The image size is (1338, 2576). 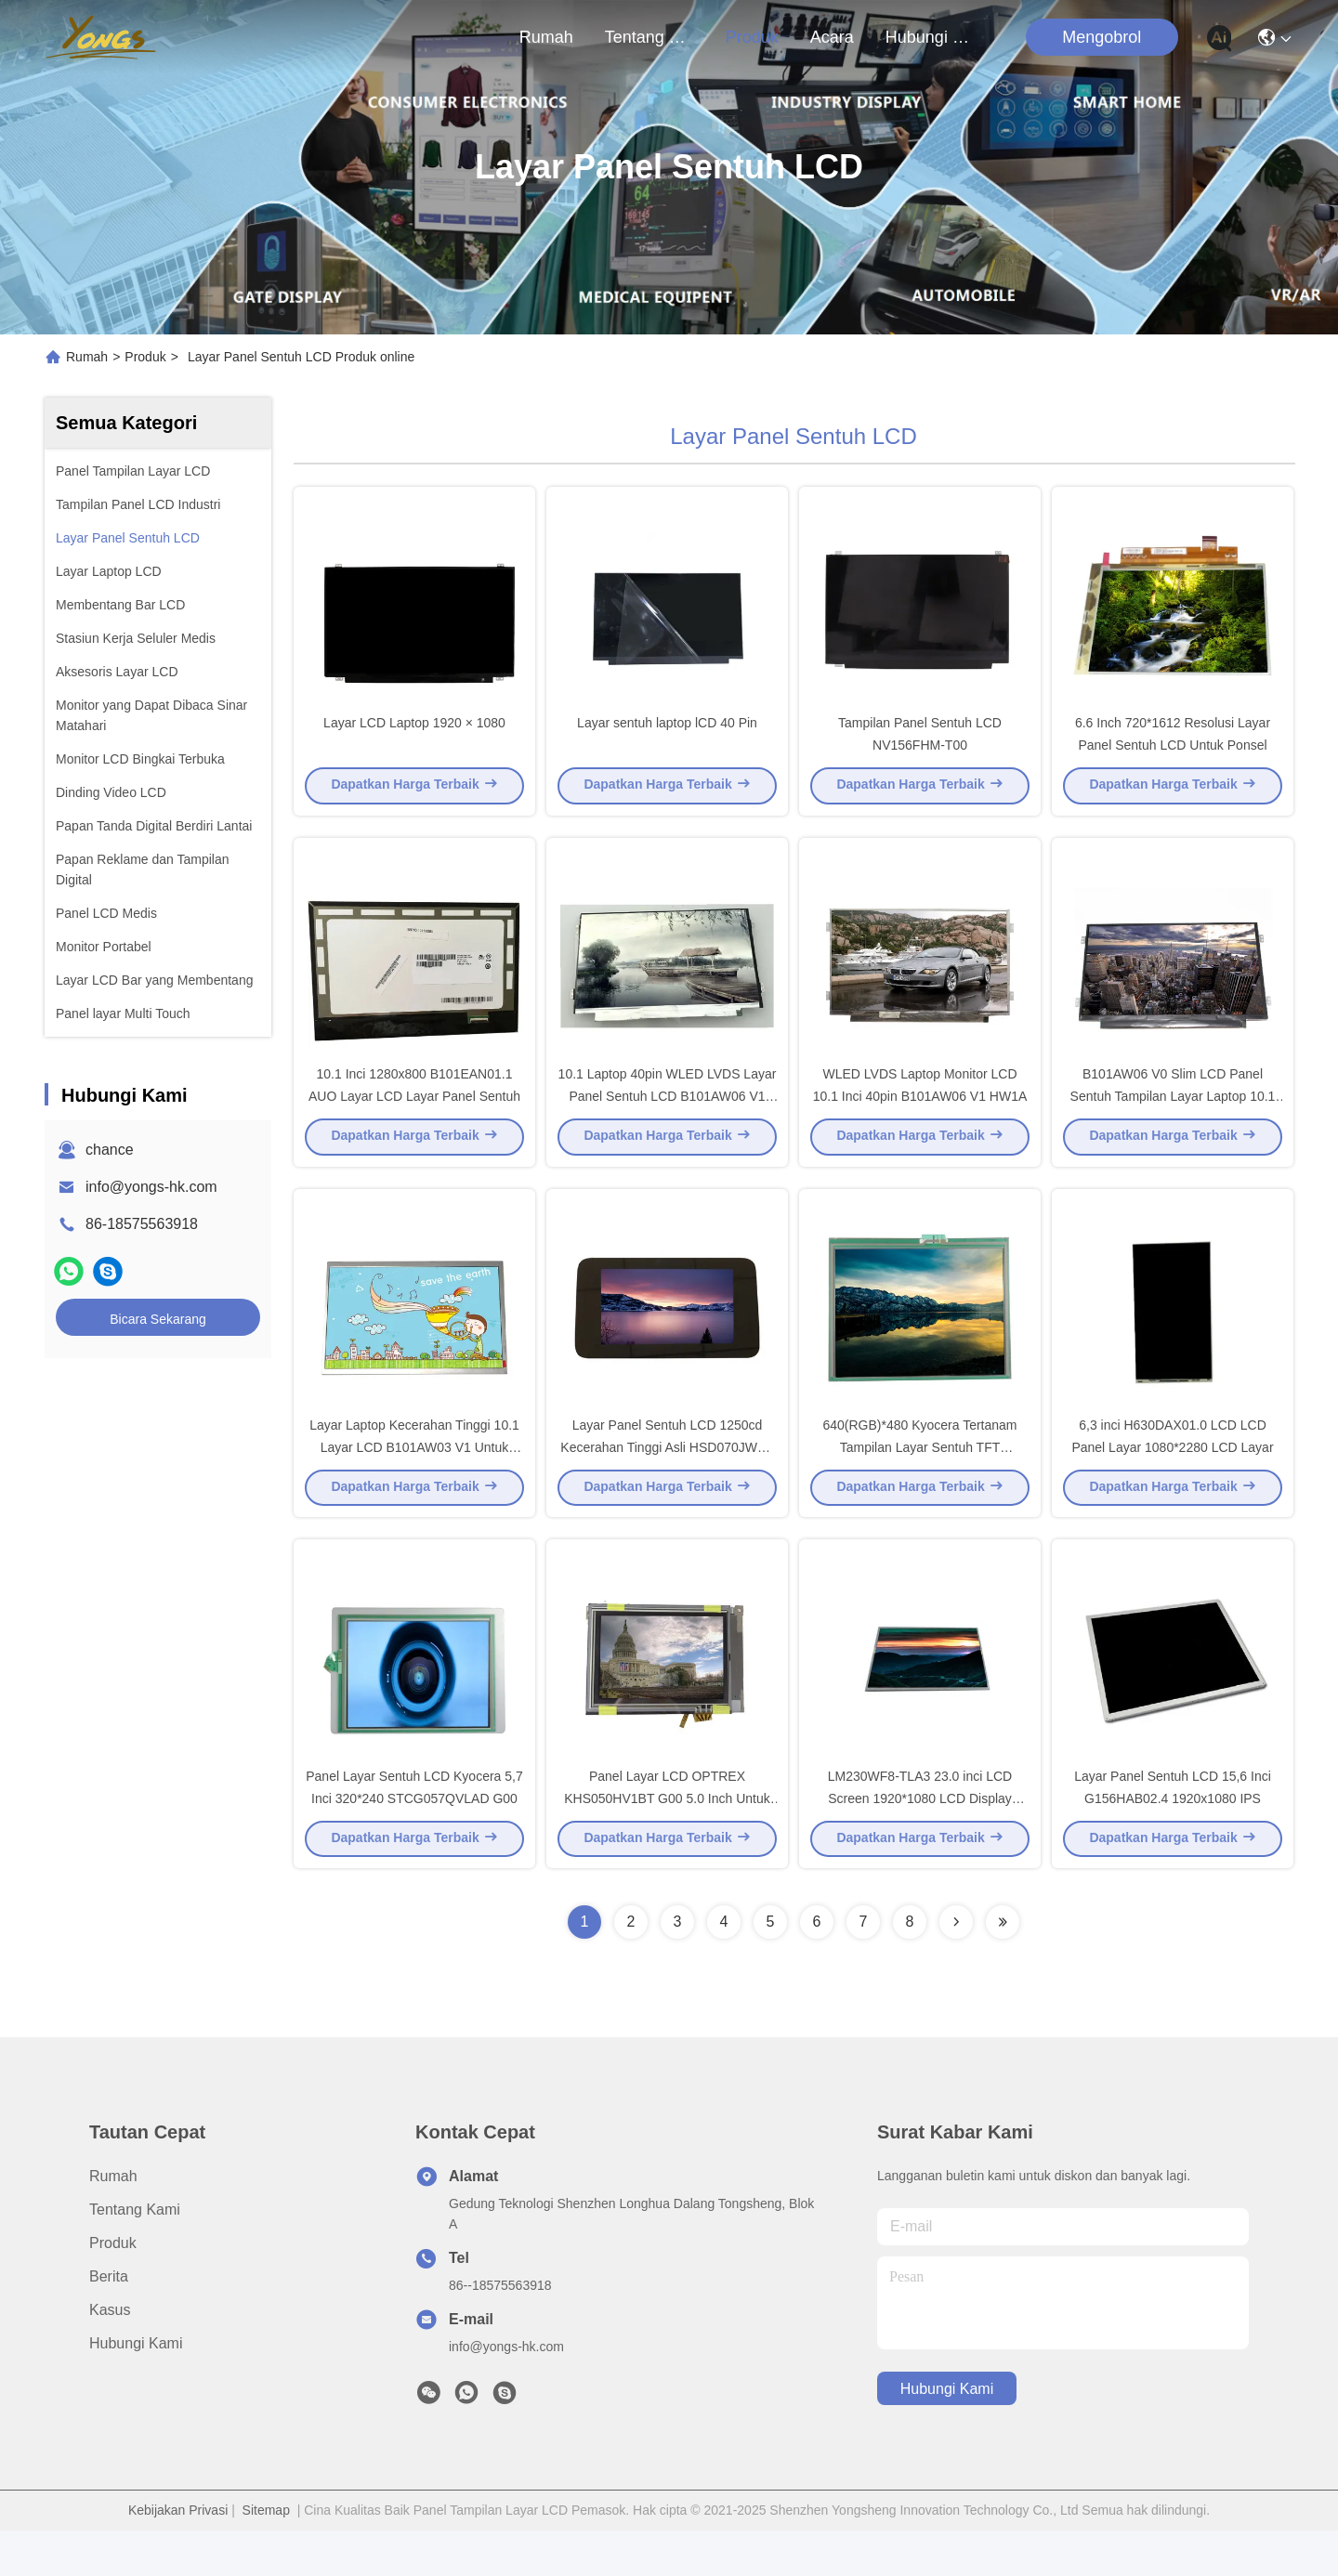 What do you see at coordinates (151, 1187) in the screenshot?
I see `info@yongs-hk.com` at bounding box center [151, 1187].